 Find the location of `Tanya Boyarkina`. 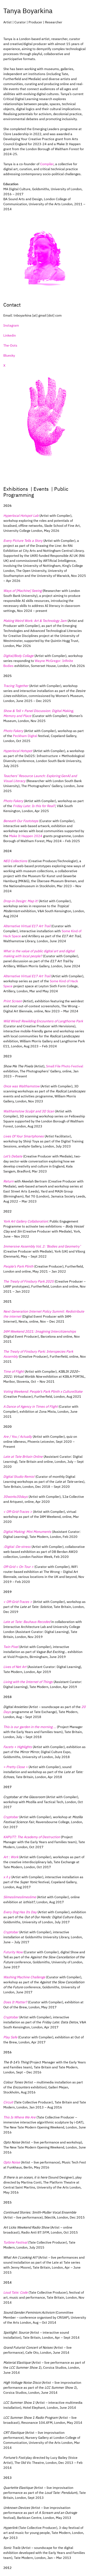

Tanya Boyarkina is located at coordinates (27, 10).